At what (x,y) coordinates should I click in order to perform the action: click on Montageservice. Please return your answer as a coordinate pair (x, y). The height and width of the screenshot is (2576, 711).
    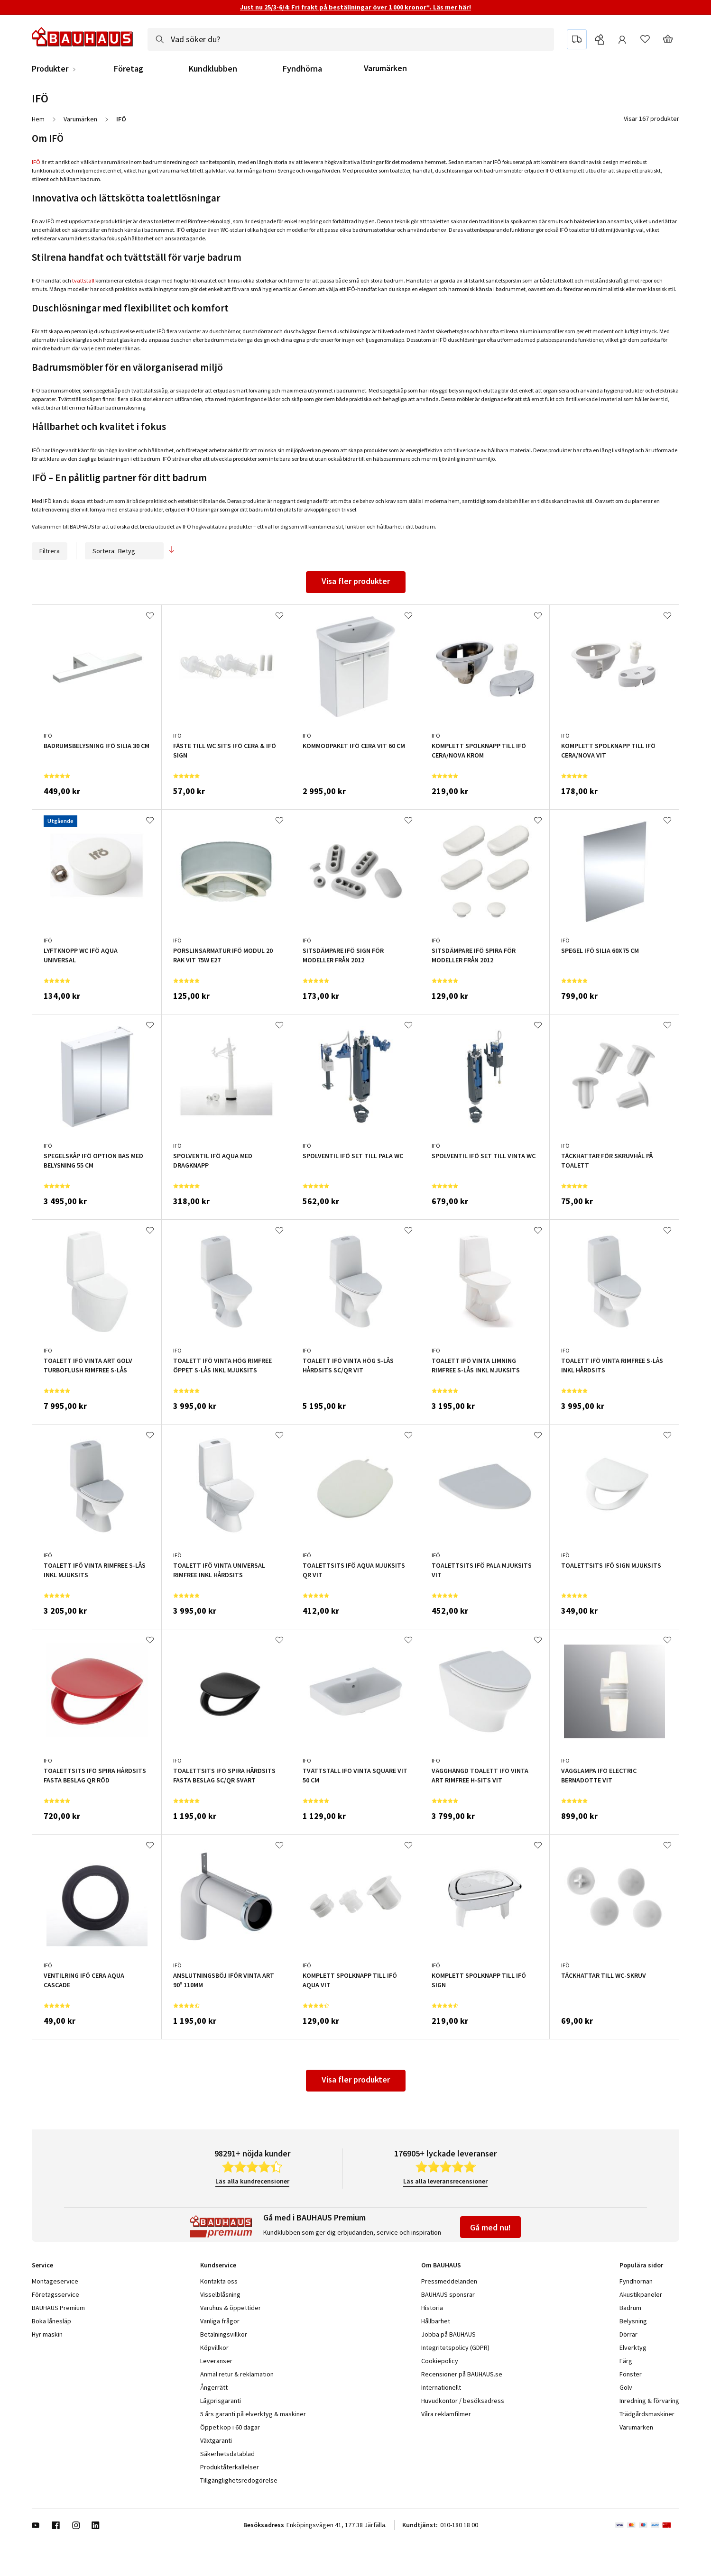
    Looking at the image, I should click on (55, 2281).